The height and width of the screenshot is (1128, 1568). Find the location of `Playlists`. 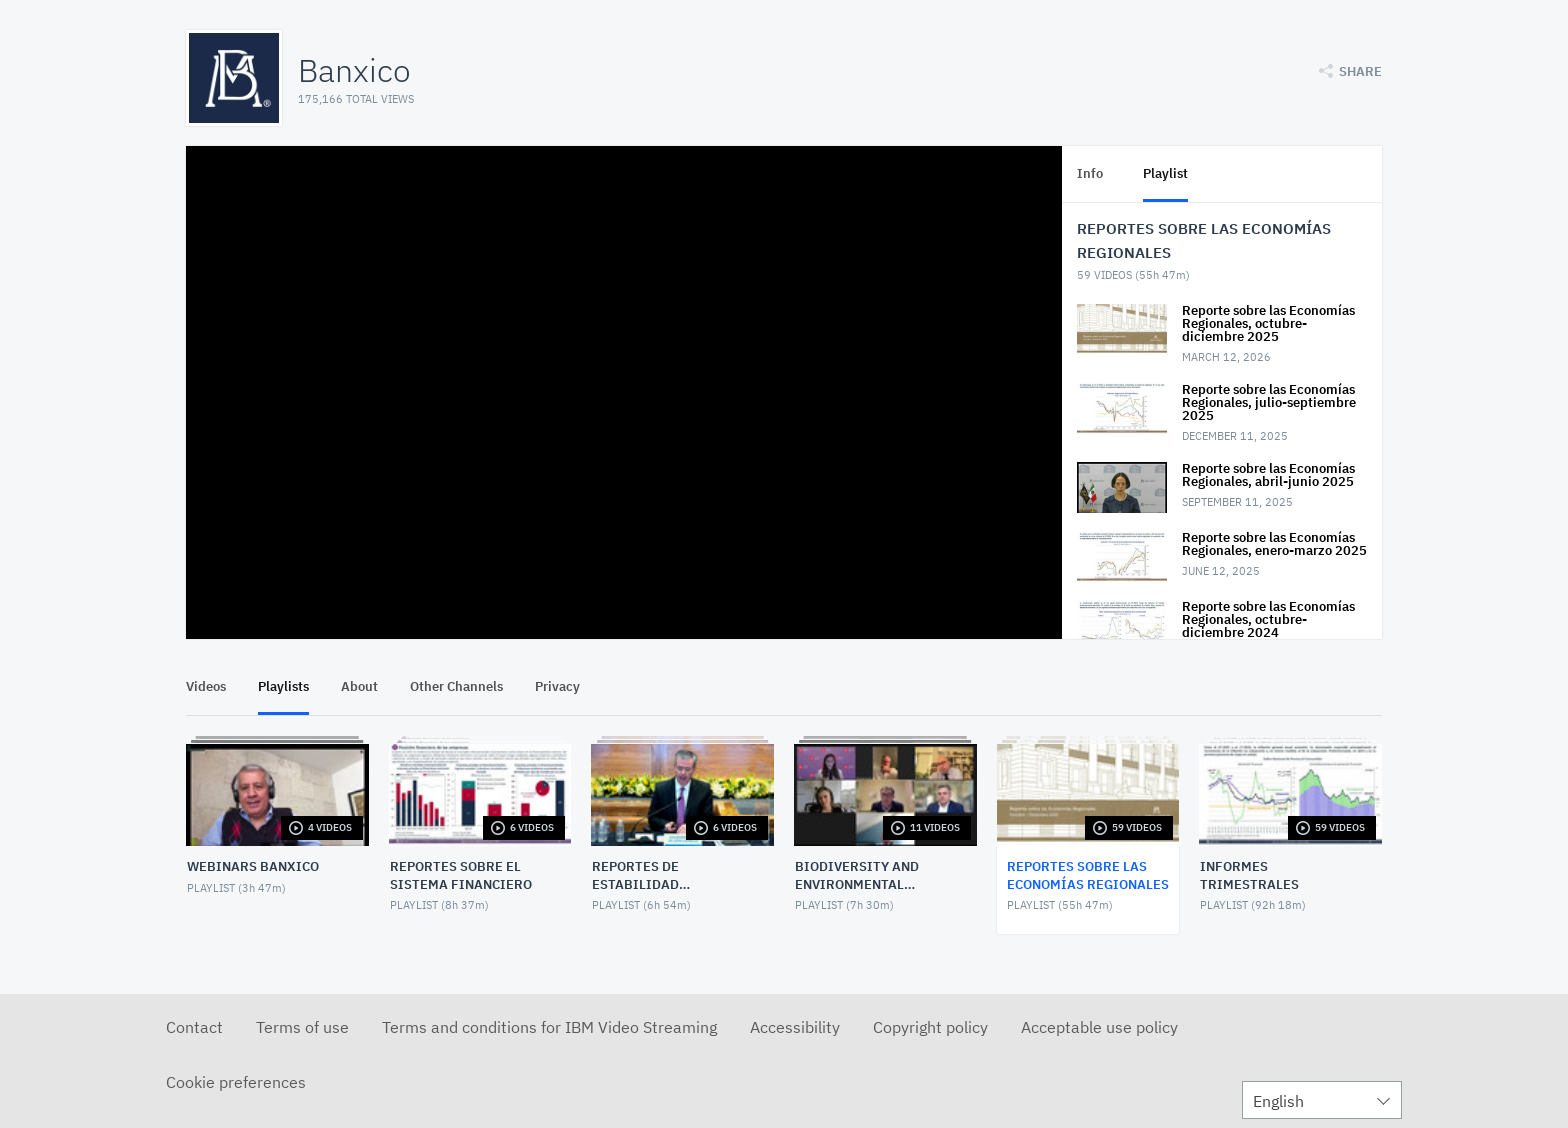

Playlists is located at coordinates (283, 686).